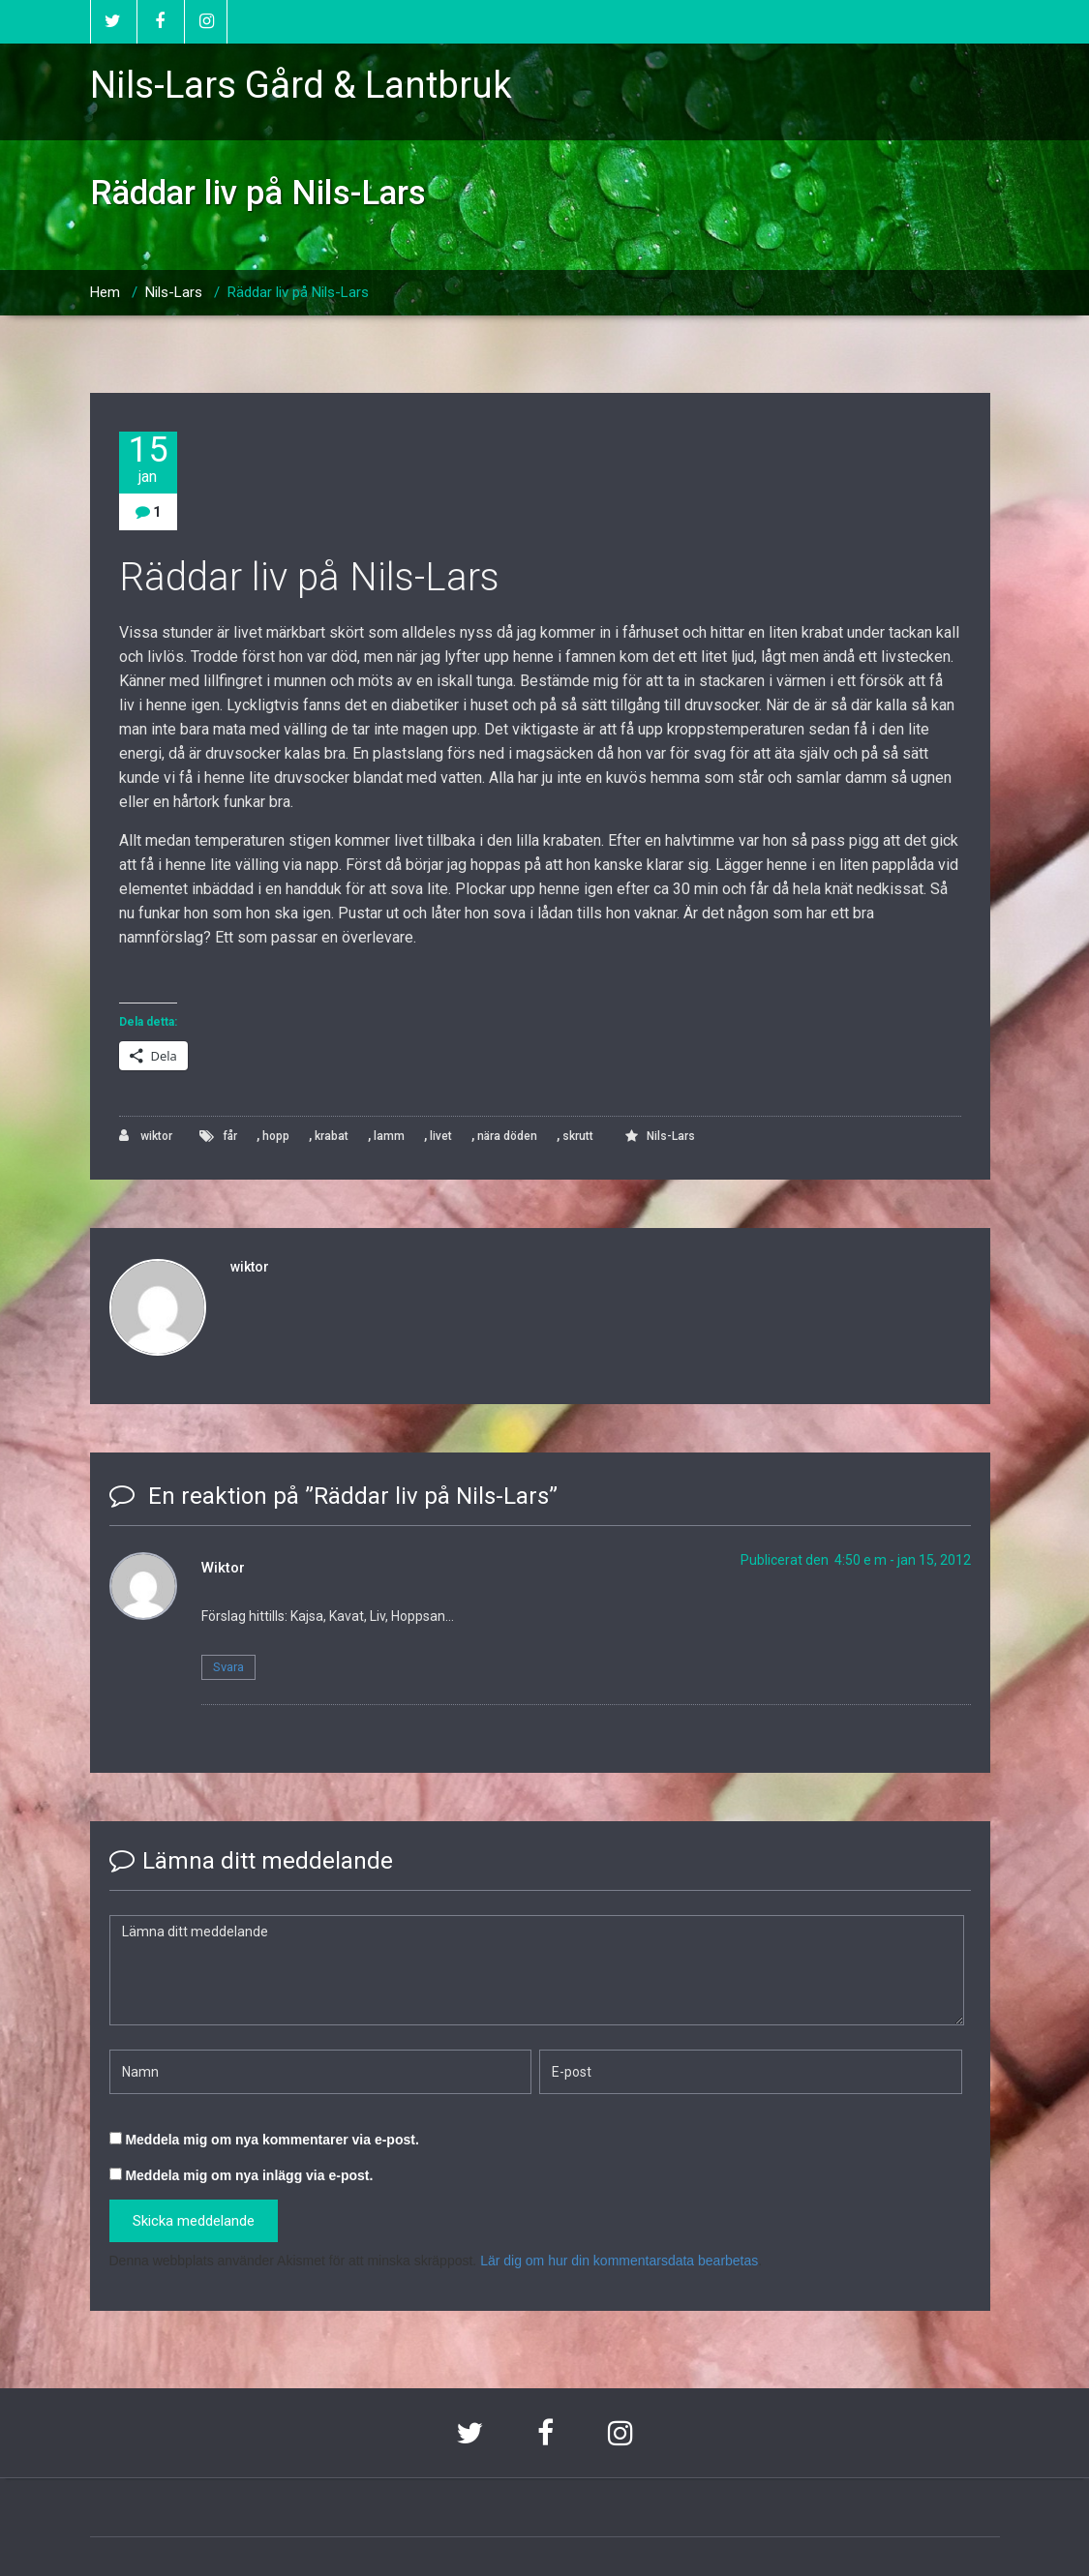 Image resolution: width=1089 pixels, height=2576 pixels. I want to click on 15, so click(148, 459).